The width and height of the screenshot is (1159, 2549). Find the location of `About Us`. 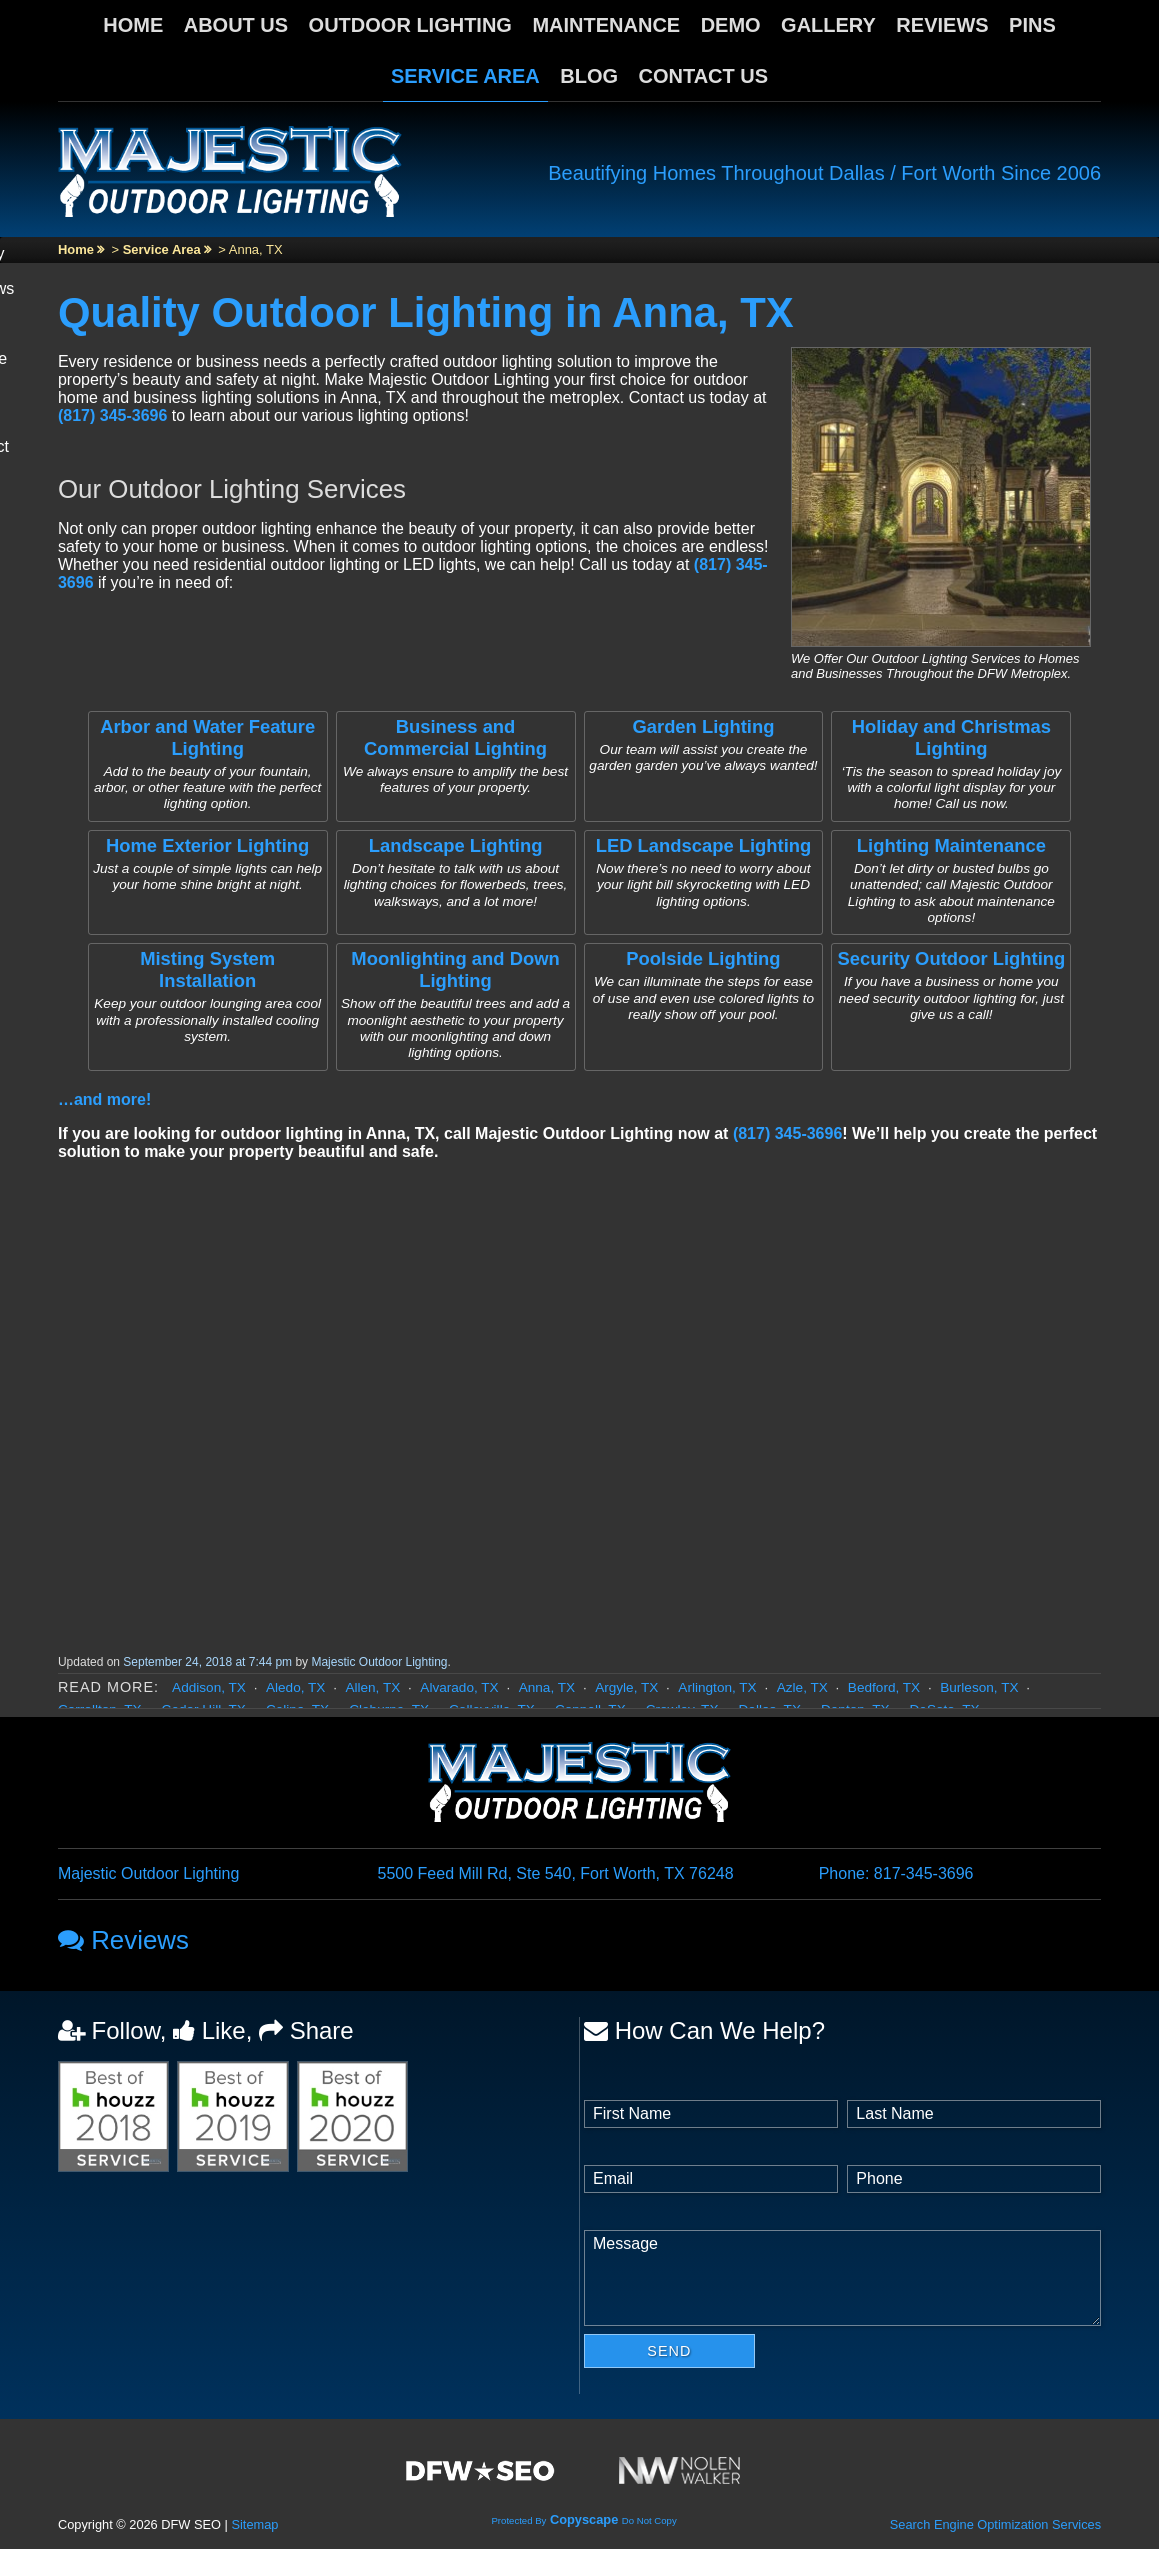

About Us is located at coordinates (236, 25).